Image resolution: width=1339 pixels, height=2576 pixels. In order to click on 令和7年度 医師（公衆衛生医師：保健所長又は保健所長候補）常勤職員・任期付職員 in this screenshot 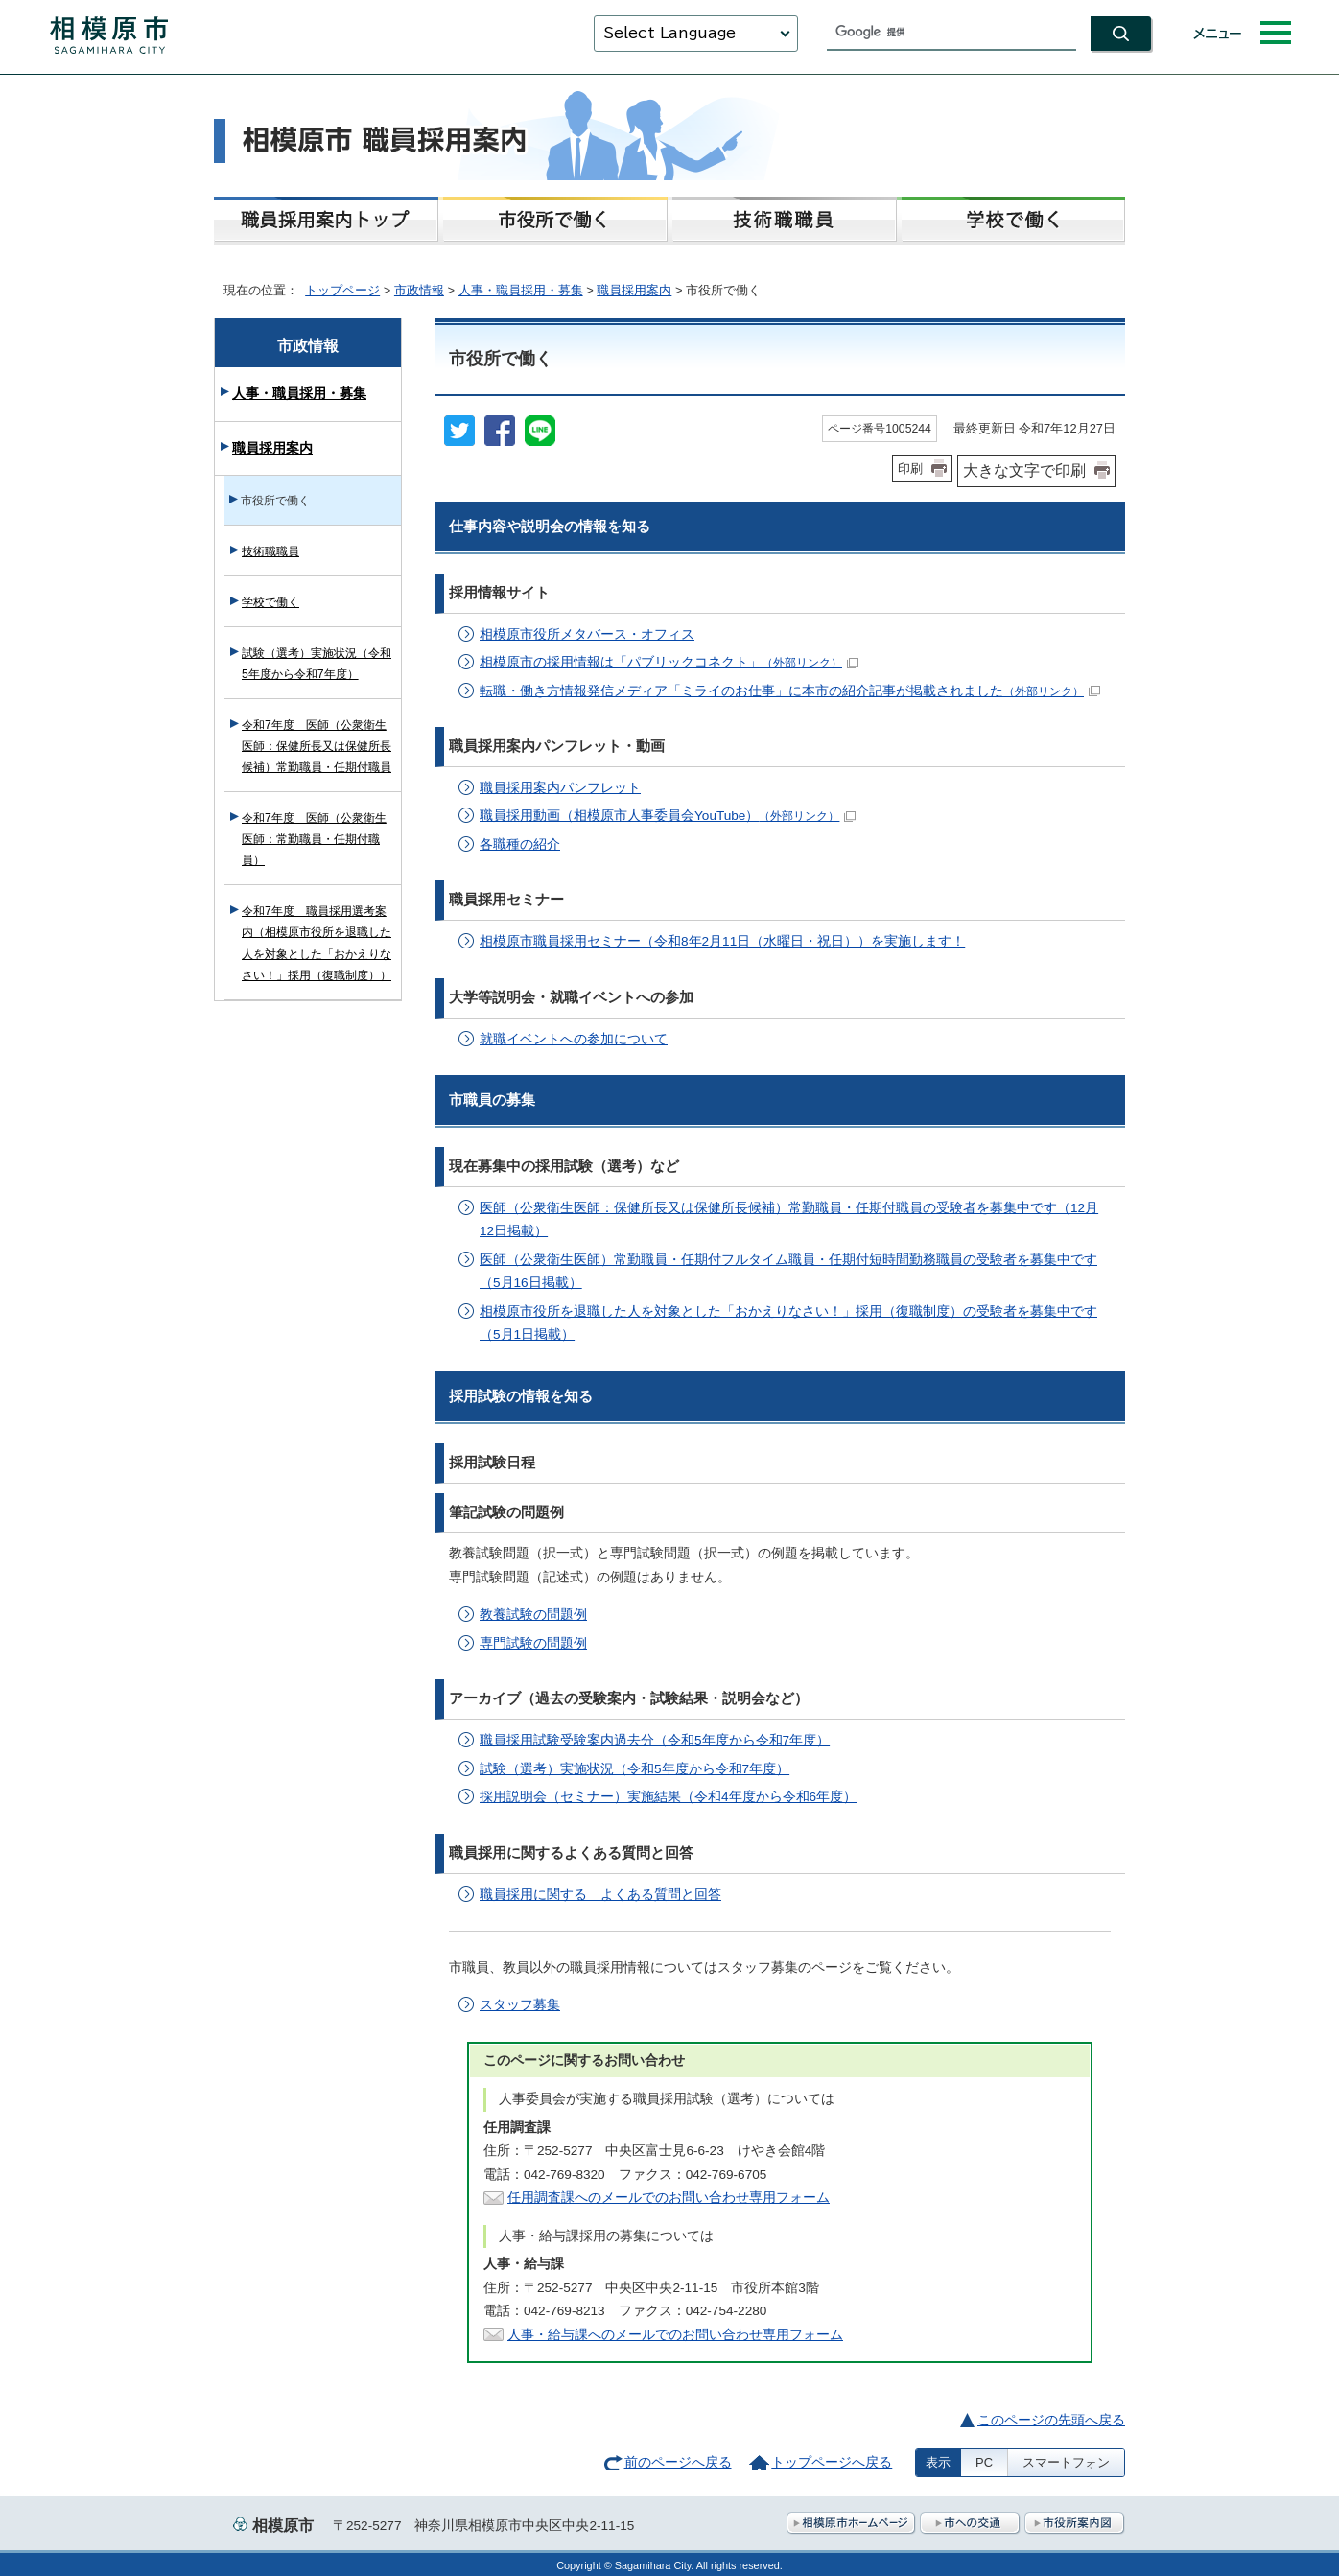, I will do `click(316, 746)`.